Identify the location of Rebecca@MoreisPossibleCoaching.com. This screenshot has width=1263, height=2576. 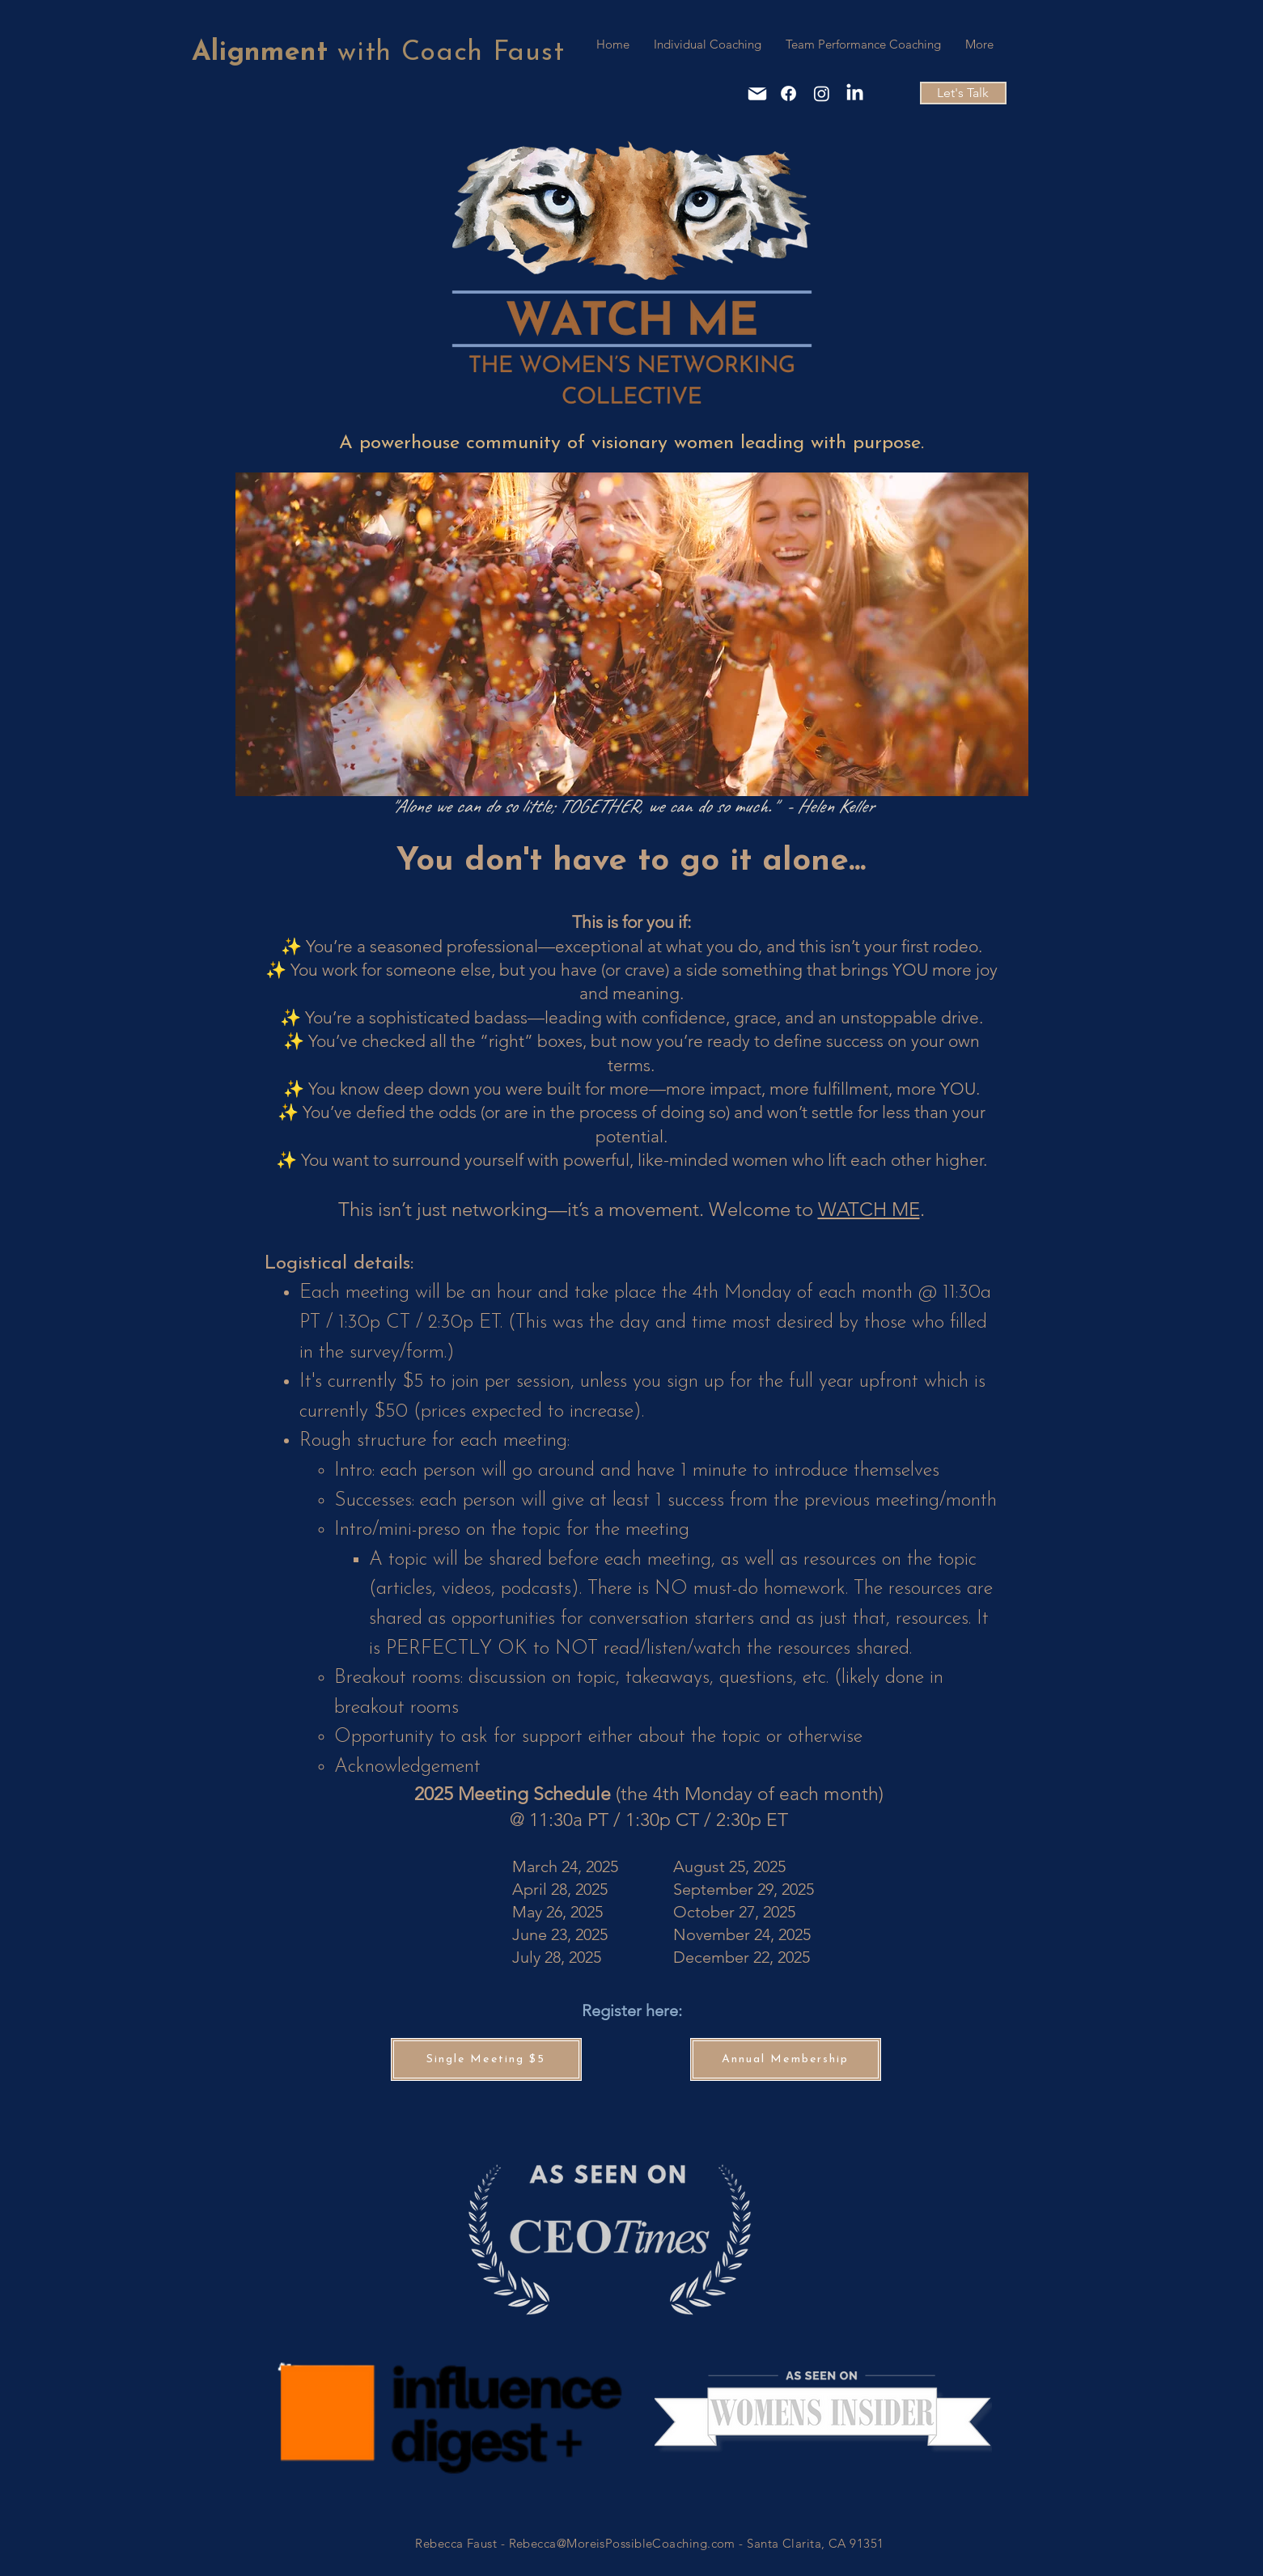
(622, 2543).